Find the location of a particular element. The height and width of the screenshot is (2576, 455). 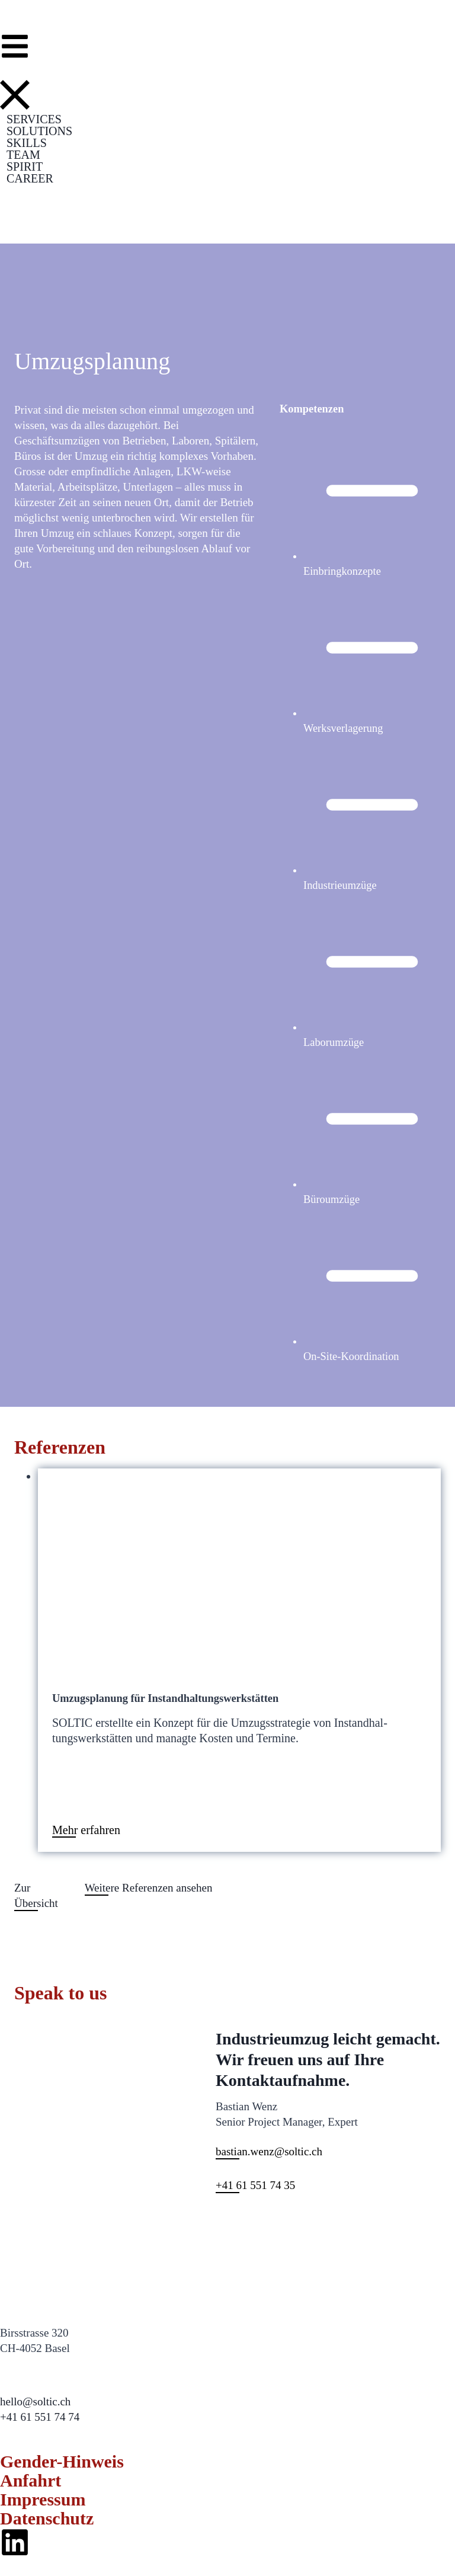

Weit­ere Ref­eren­zen anse­hen is located at coordinates (149, 1887).